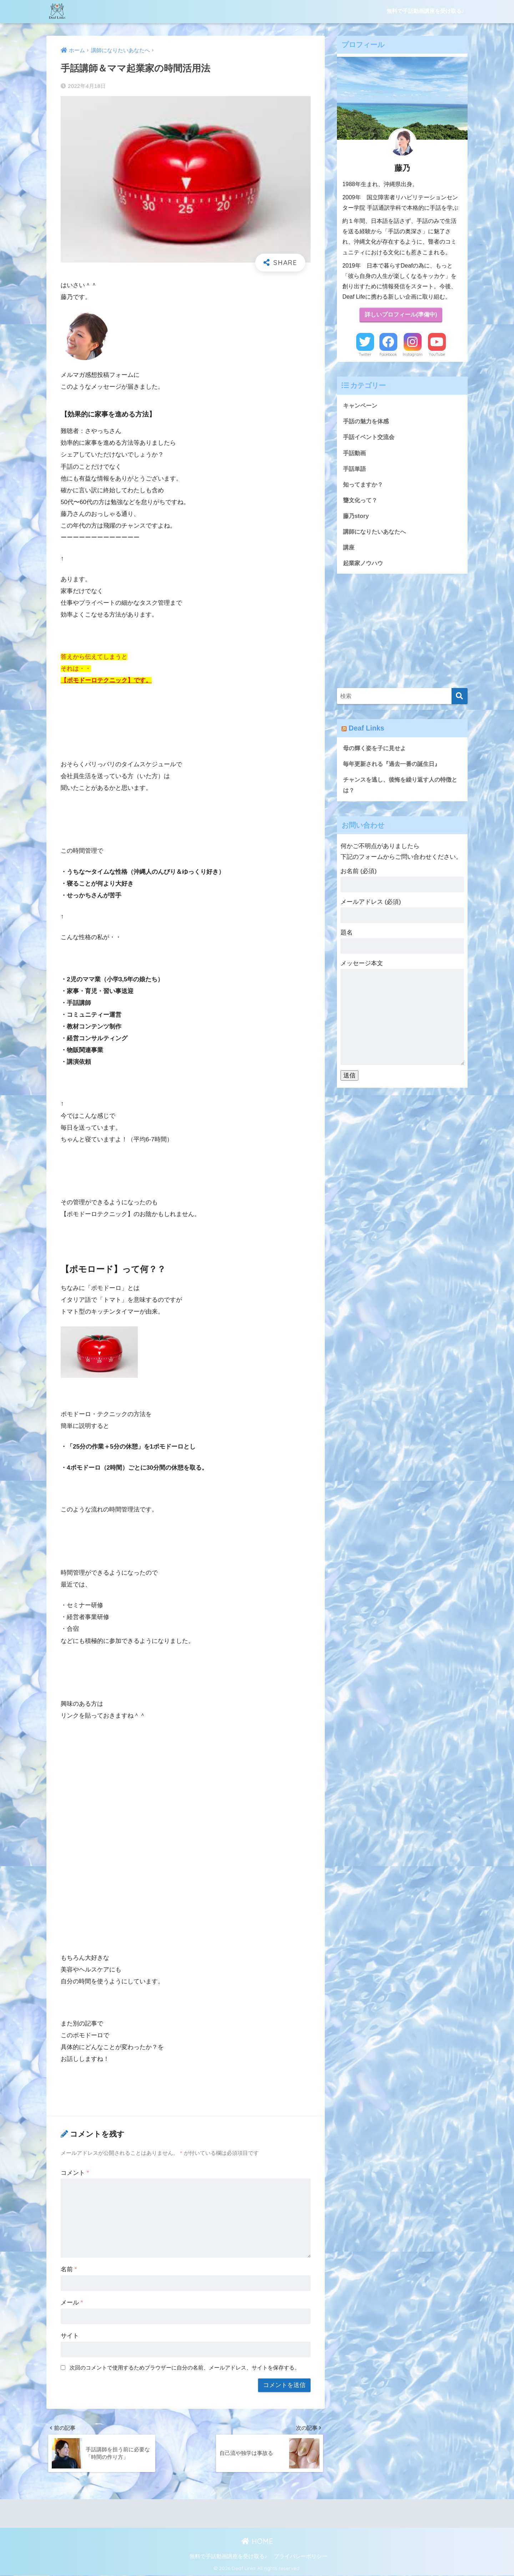  What do you see at coordinates (75, 2172) in the screenshot?
I see `コメント` at bounding box center [75, 2172].